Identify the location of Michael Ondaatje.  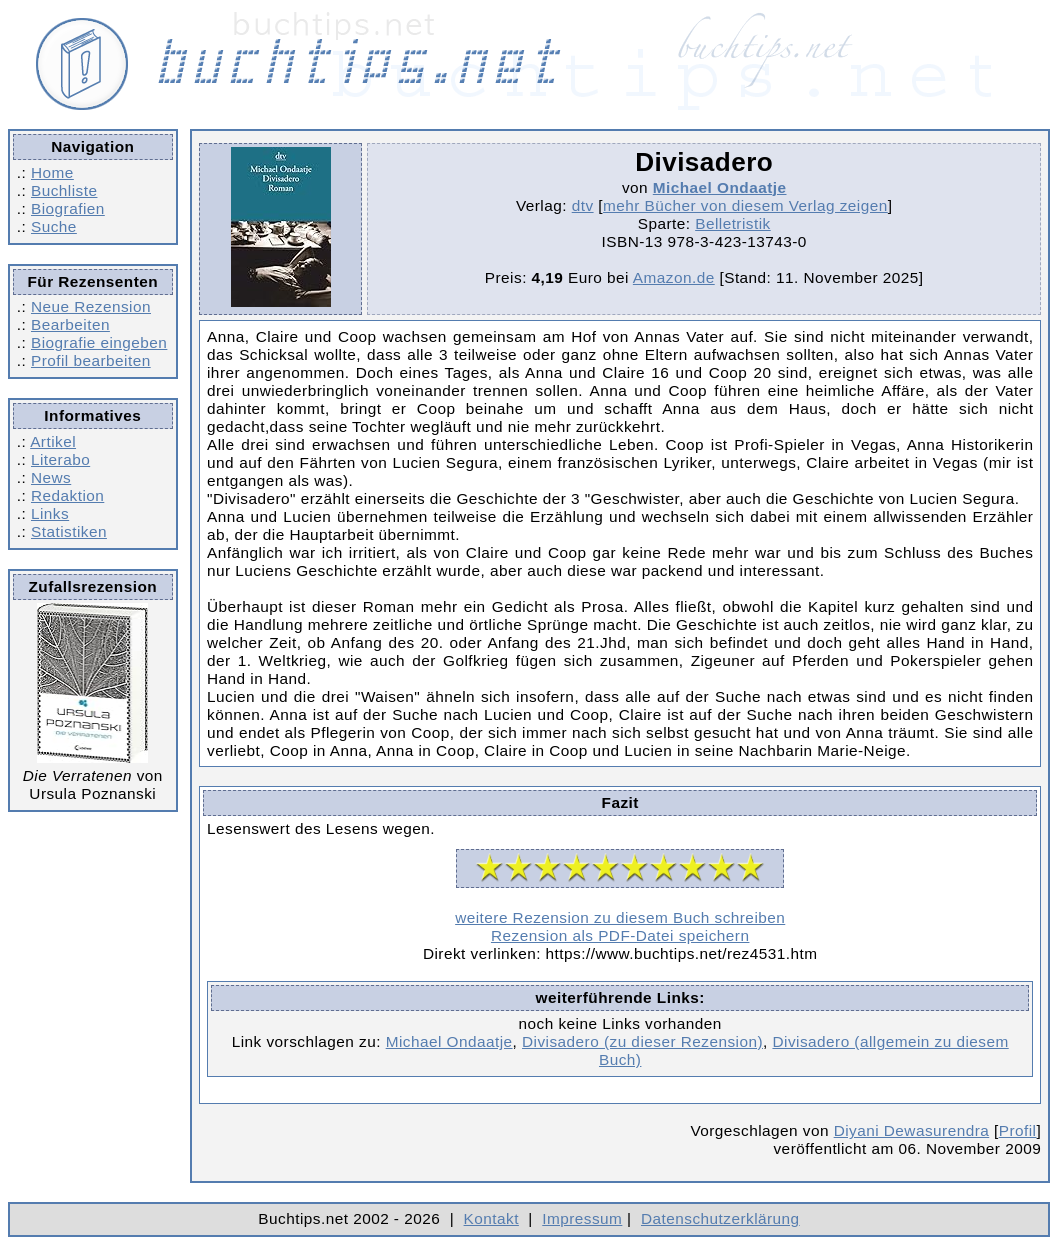
(720, 187).